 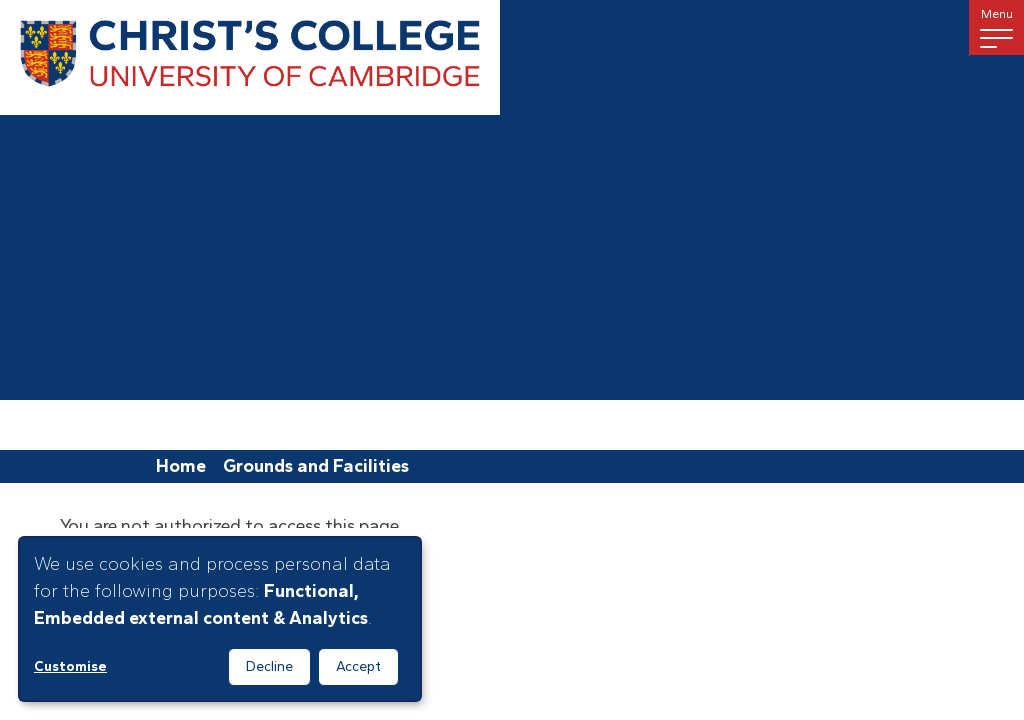 What do you see at coordinates (316, 466) in the screenshot?
I see `Grounds and Facilities` at bounding box center [316, 466].